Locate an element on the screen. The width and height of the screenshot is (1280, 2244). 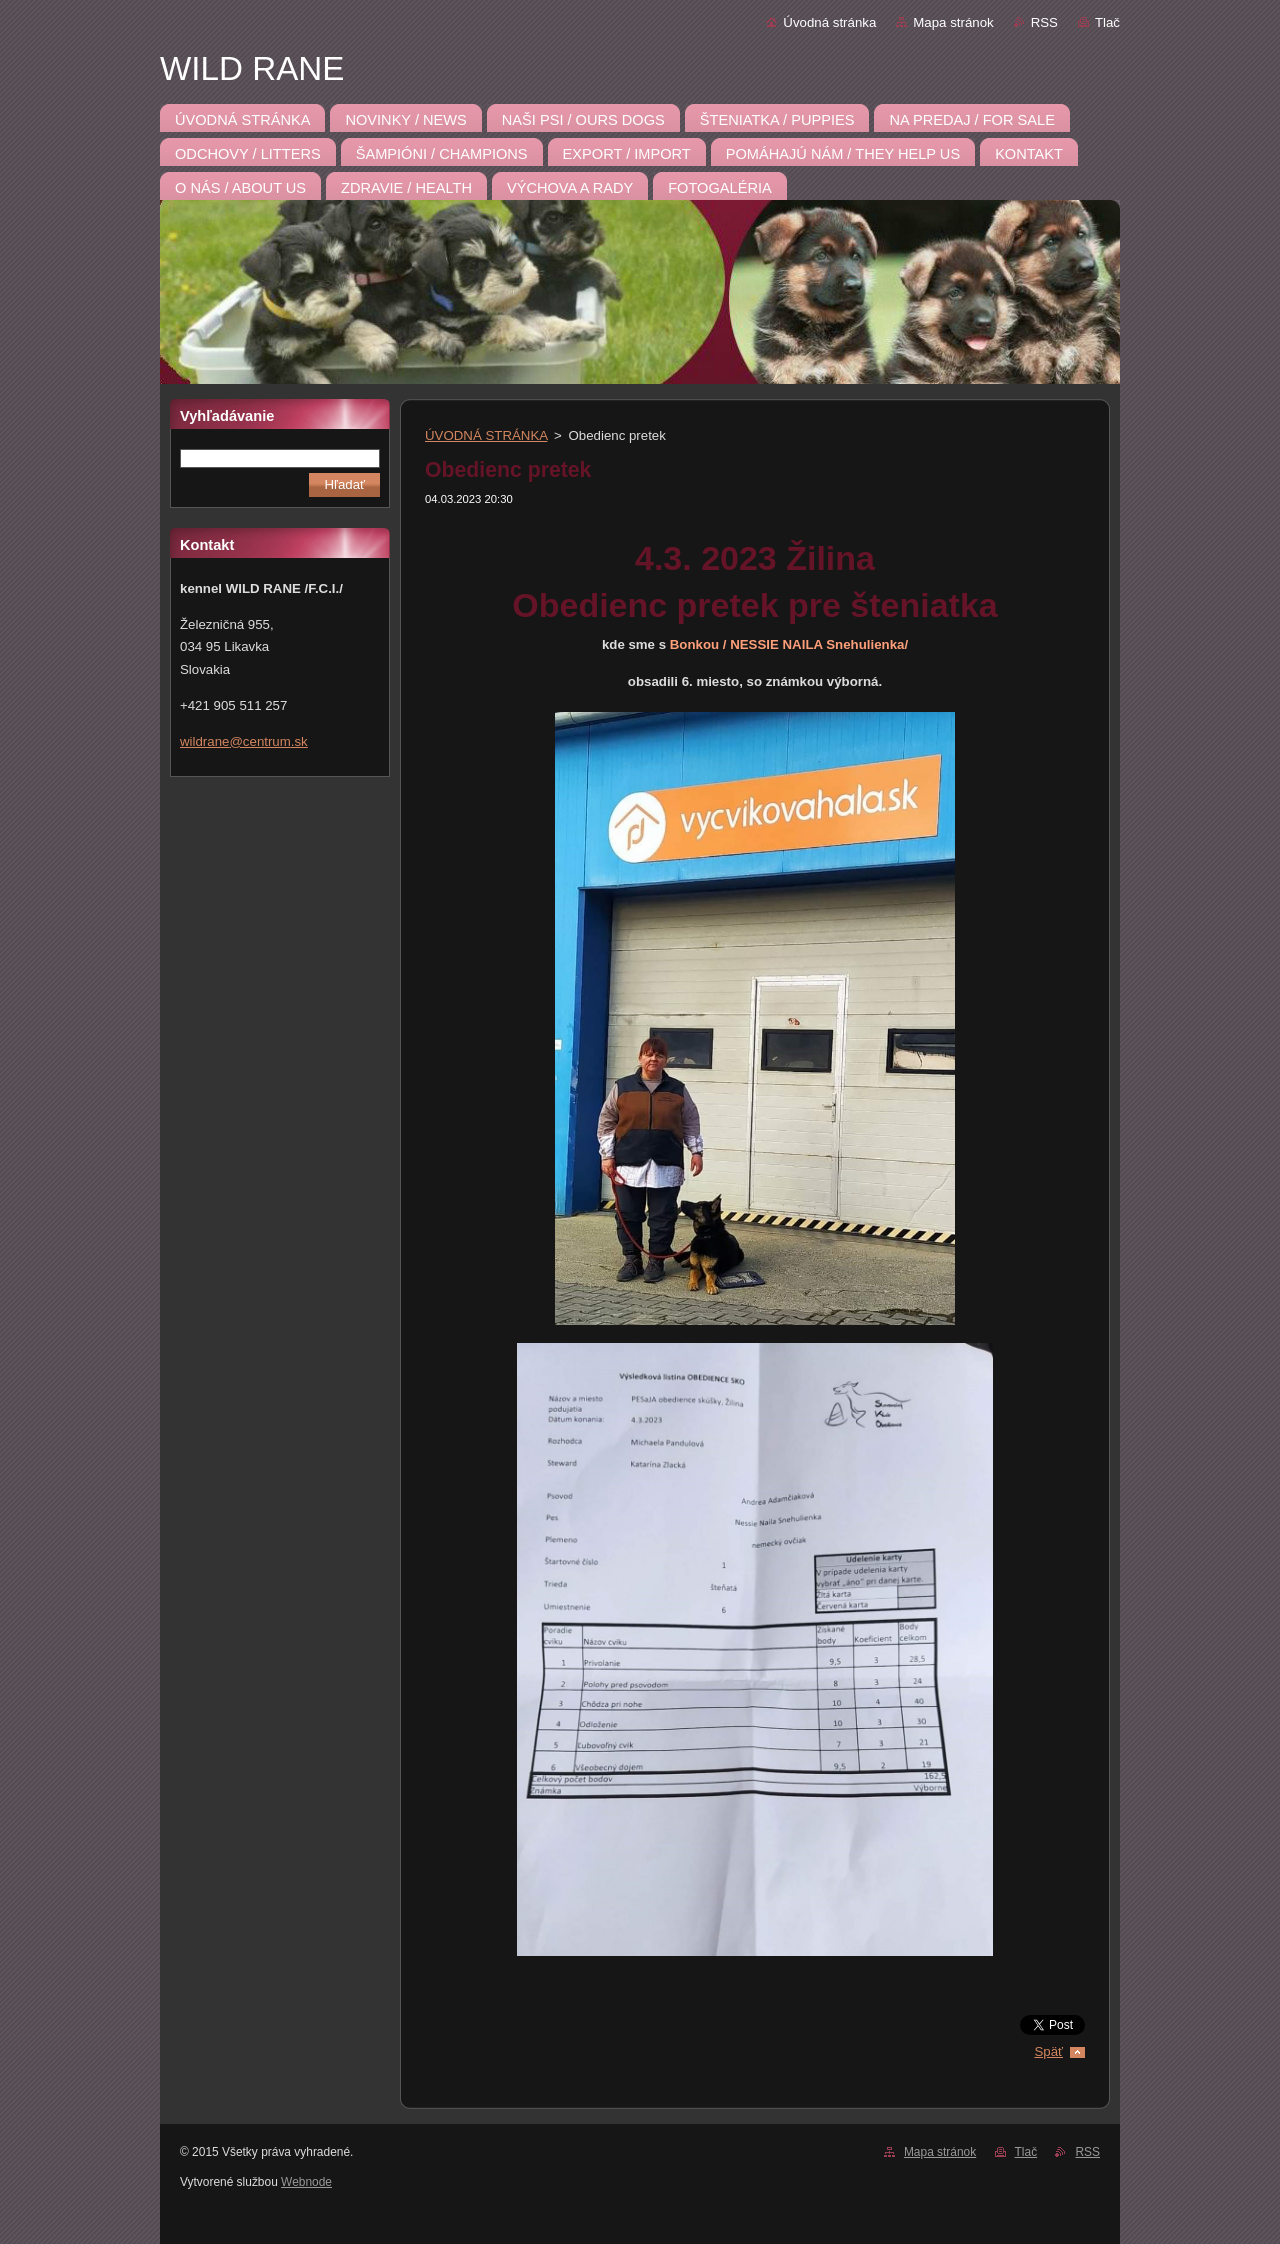
Úvodná stránka is located at coordinates (829, 22).